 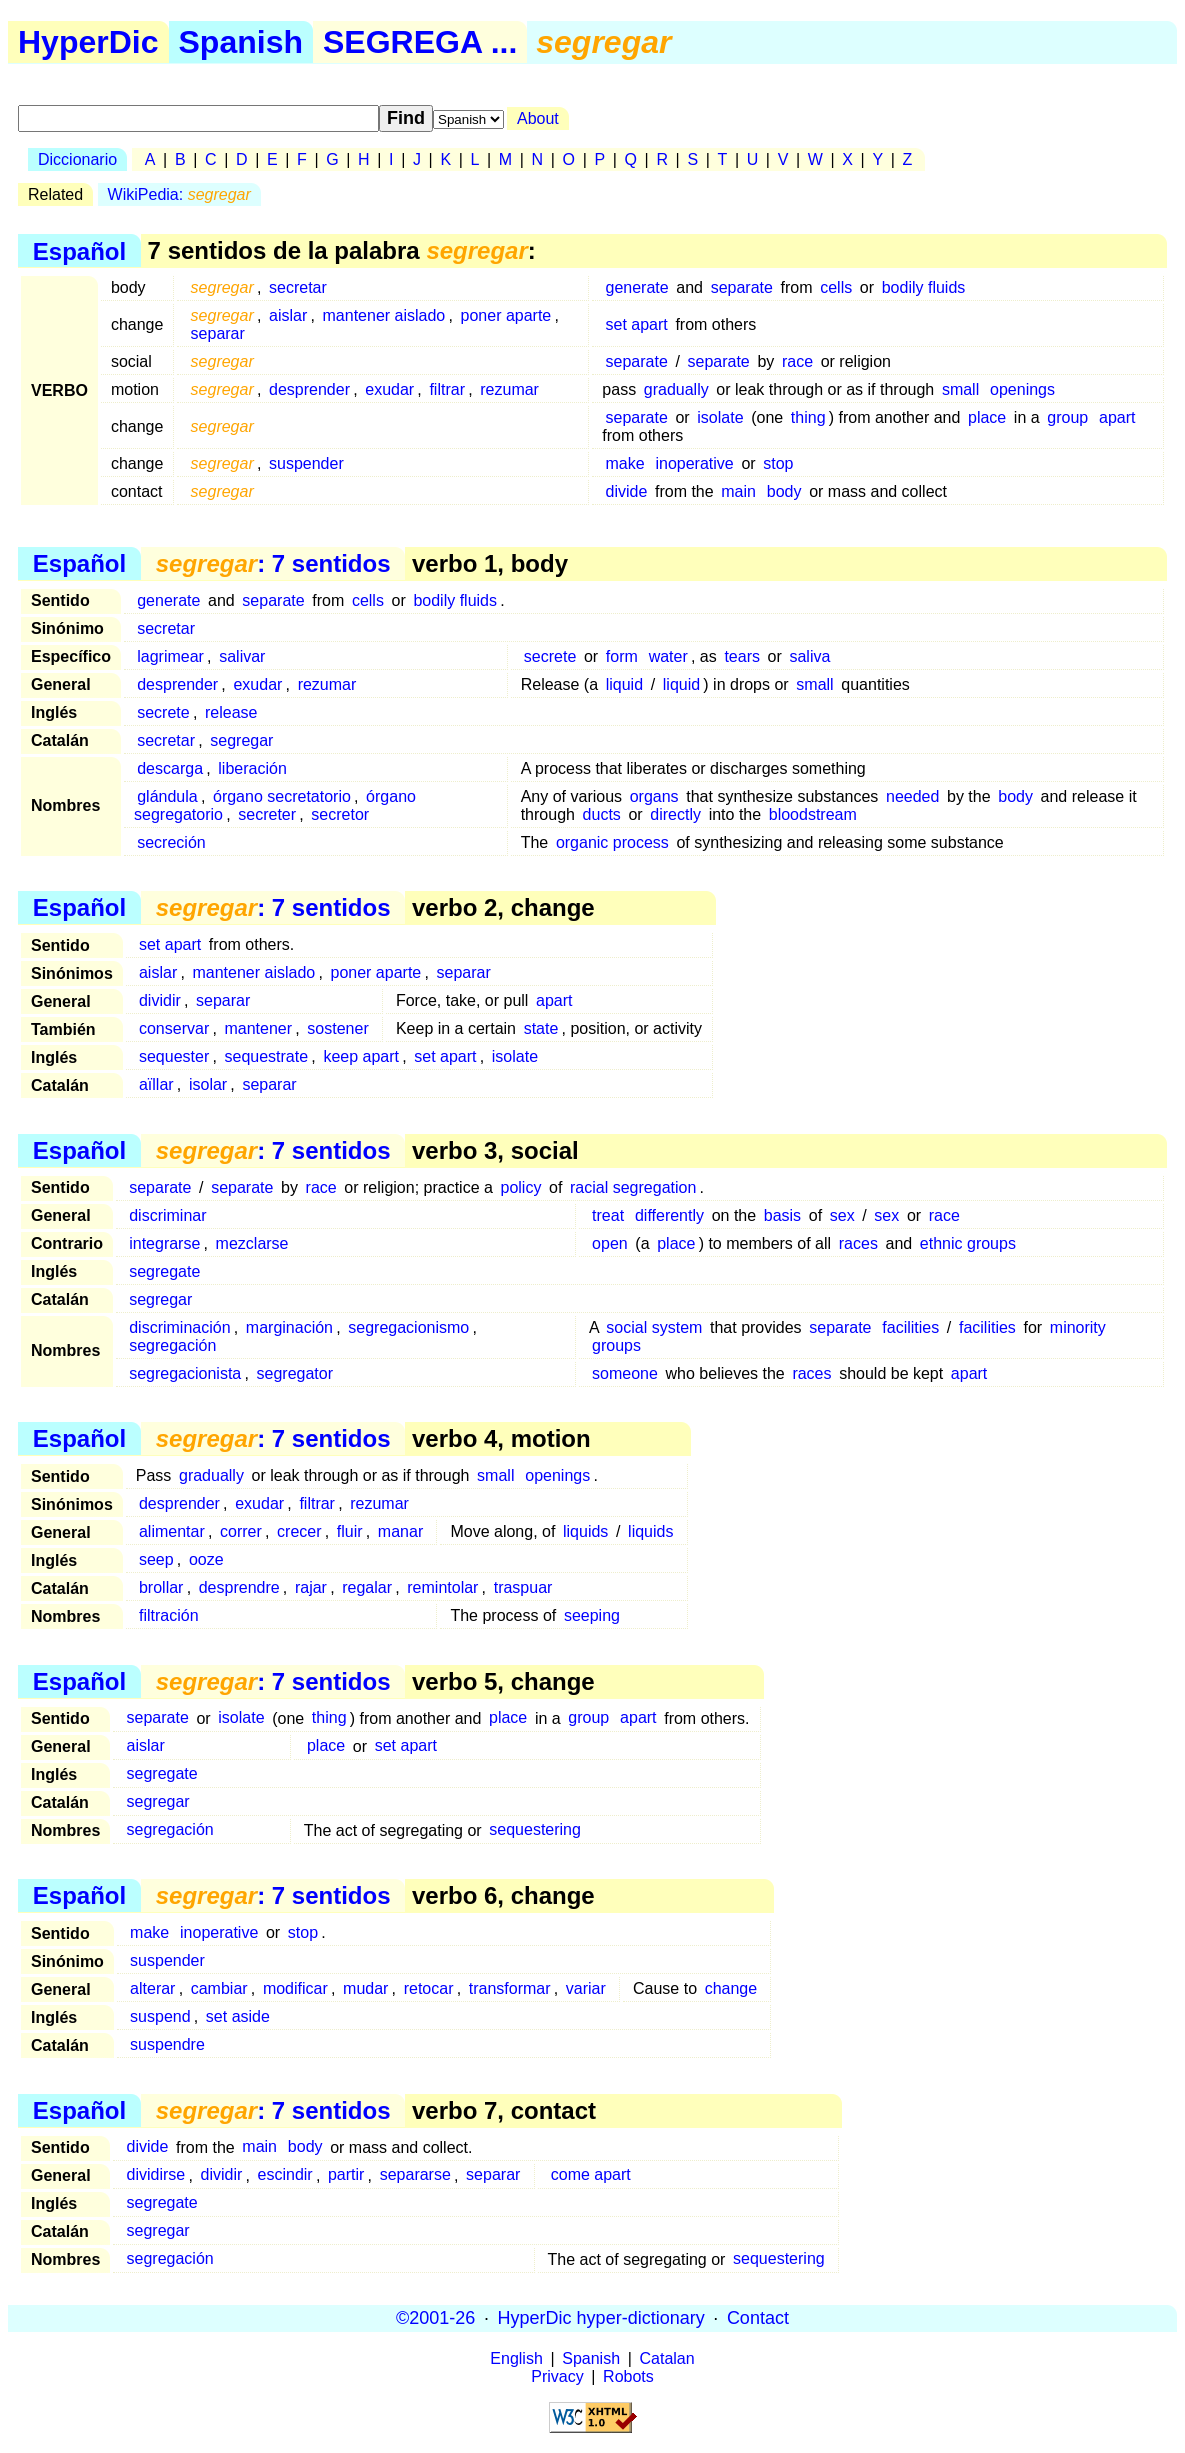 What do you see at coordinates (538, 118) in the screenshot?
I see `About` at bounding box center [538, 118].